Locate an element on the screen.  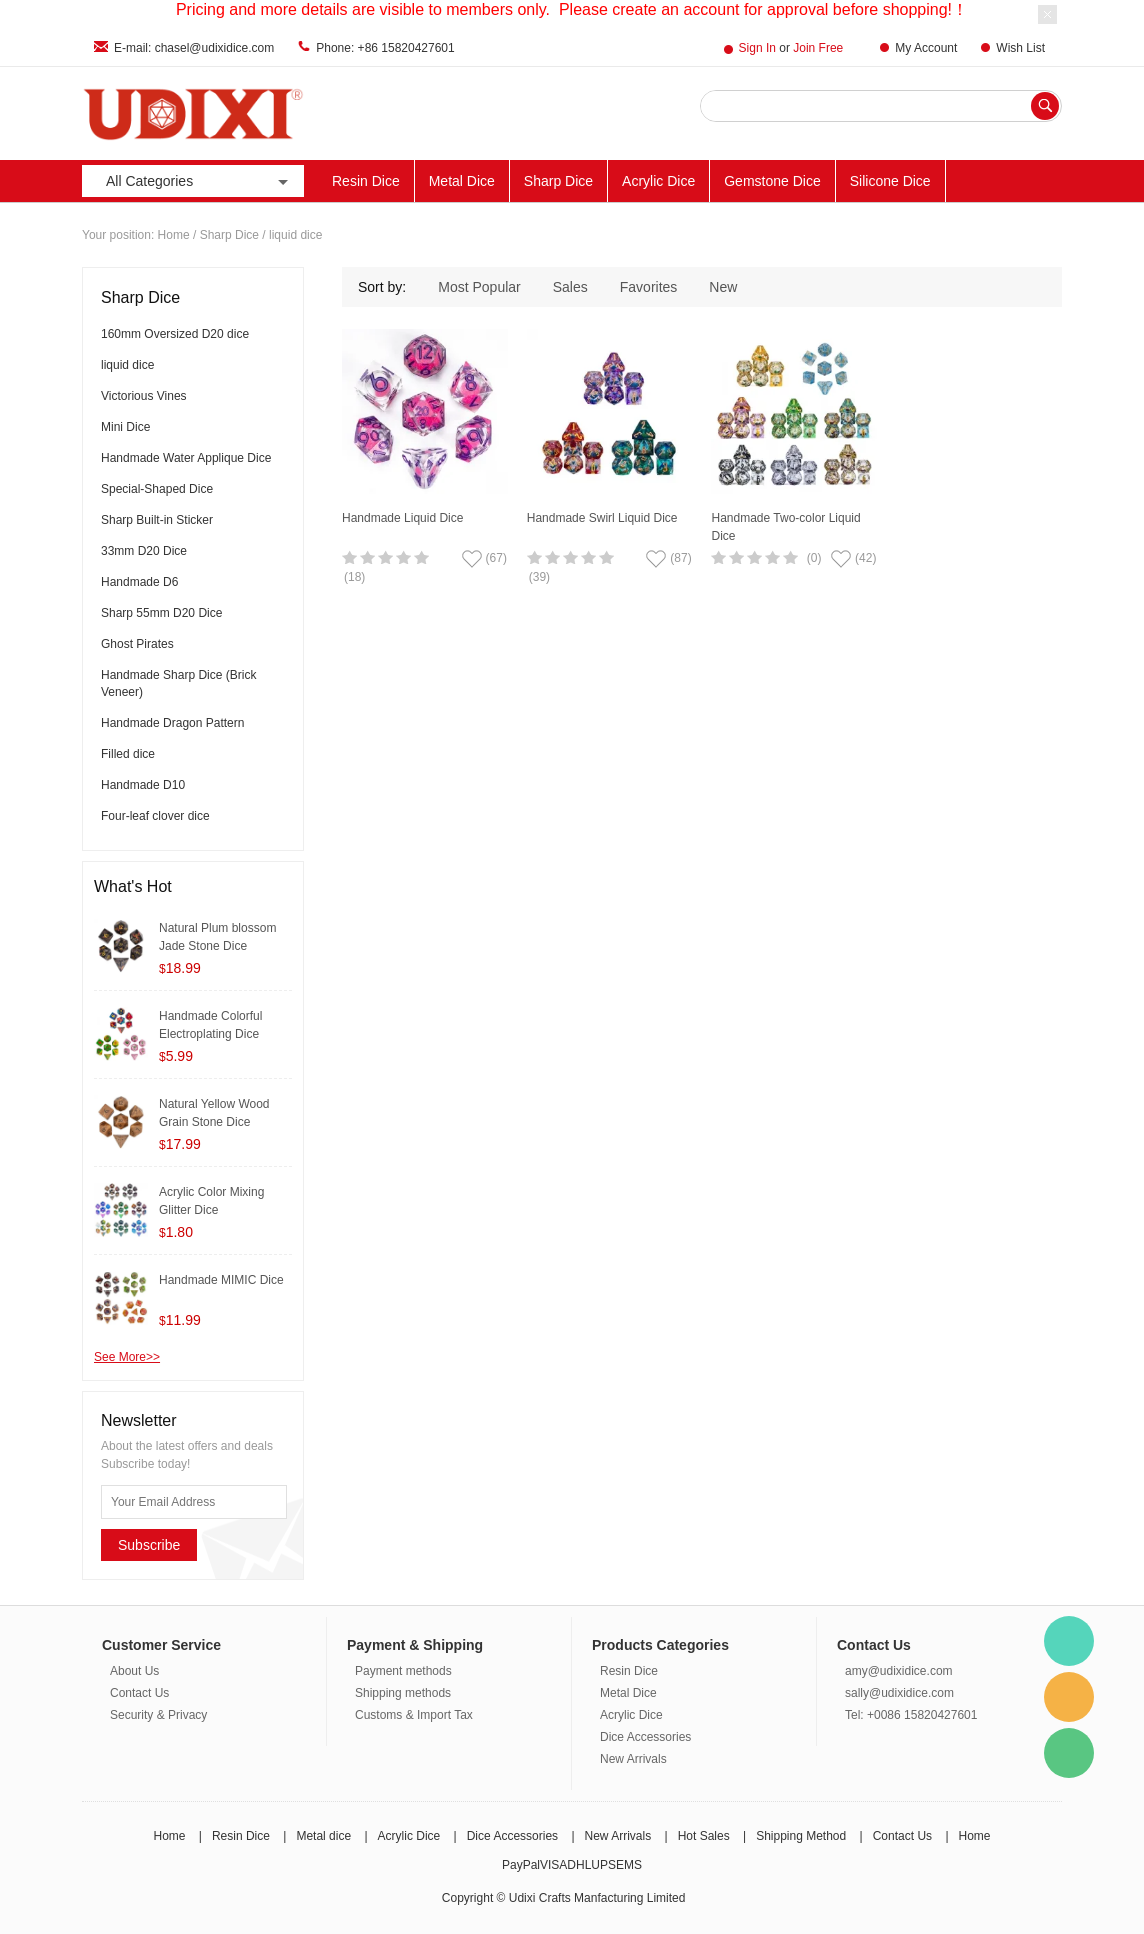
Security & Privacy is located at coordinates (158, 1715).